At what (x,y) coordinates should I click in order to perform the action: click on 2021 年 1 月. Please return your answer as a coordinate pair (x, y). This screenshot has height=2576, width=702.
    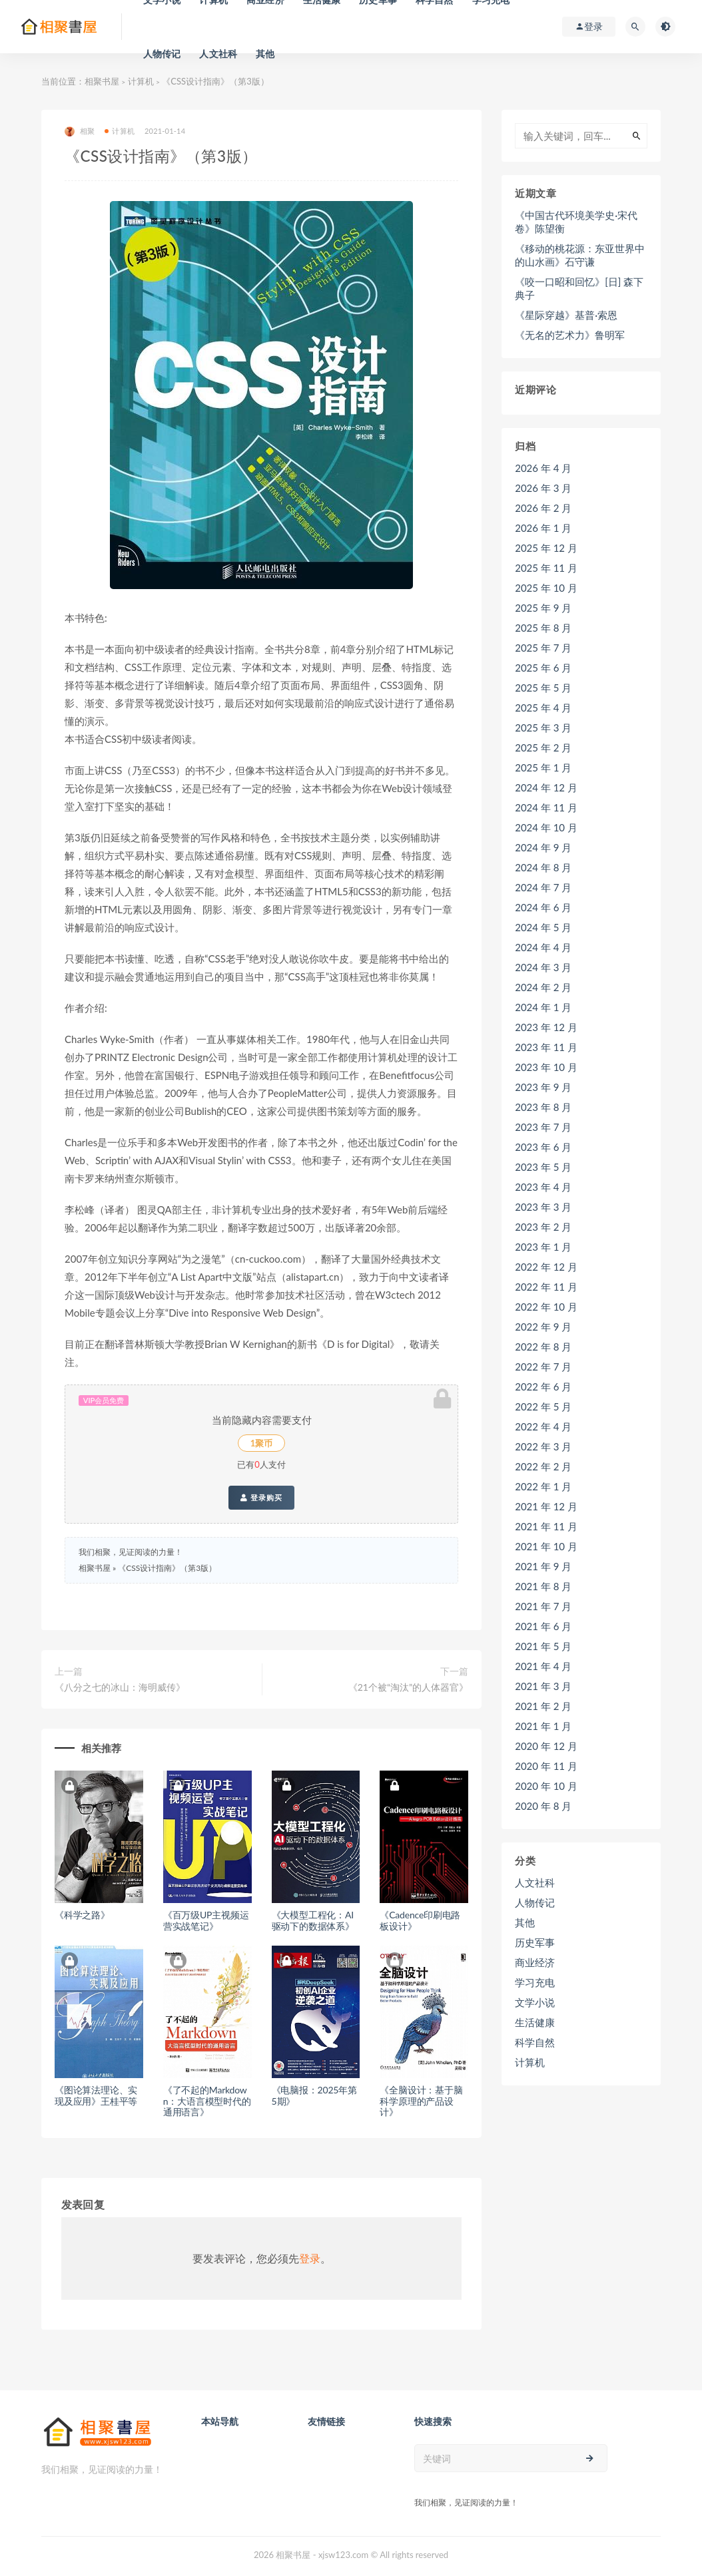
    Looking at the image, I should click on (543, 1726).